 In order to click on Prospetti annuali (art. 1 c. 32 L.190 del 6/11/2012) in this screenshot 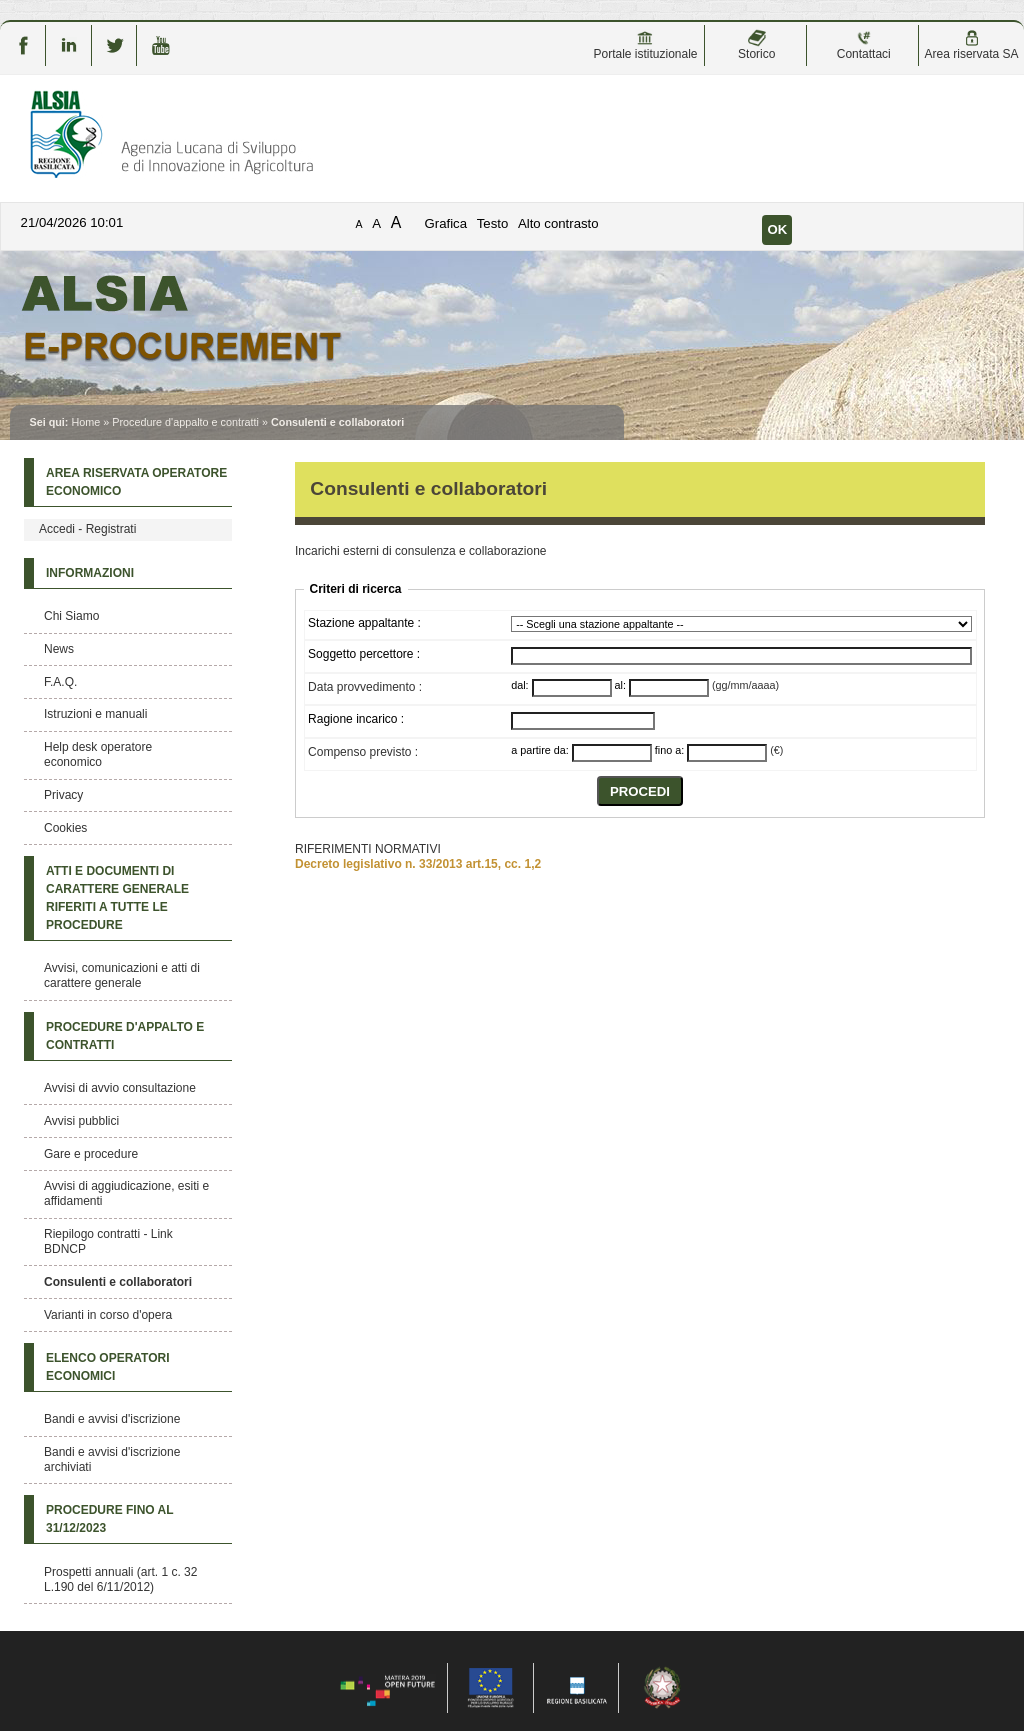, I will do `click(120, 1579)`.